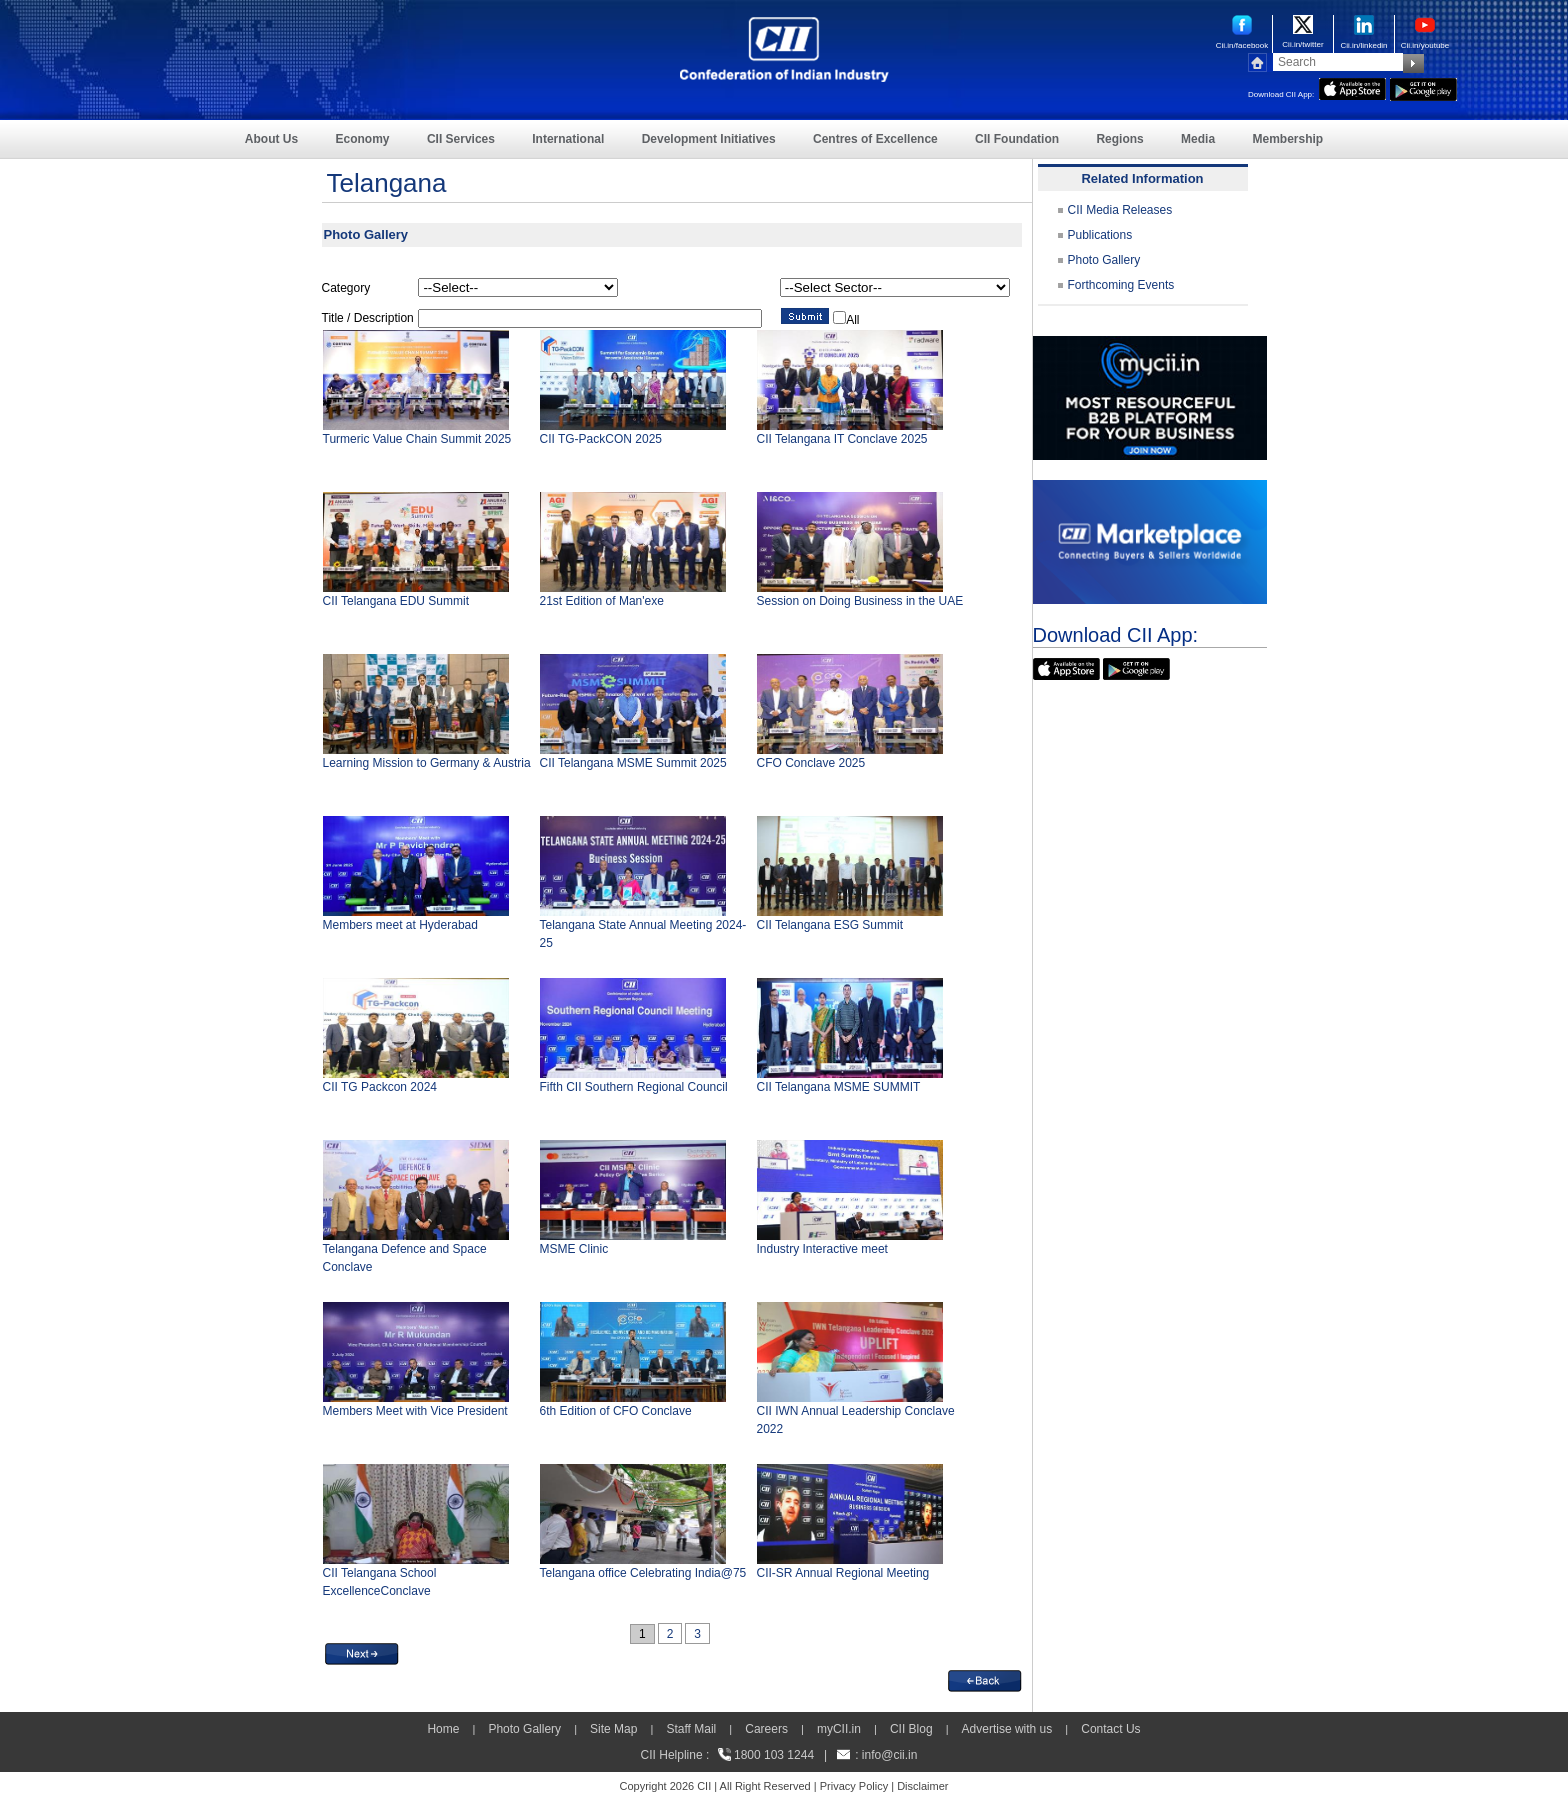 This screenshot has height=1812, width=1568. Describe the element at coordinates (830, 925) in the screenshot. I see `CII Telangana ESG Summit` at that location.